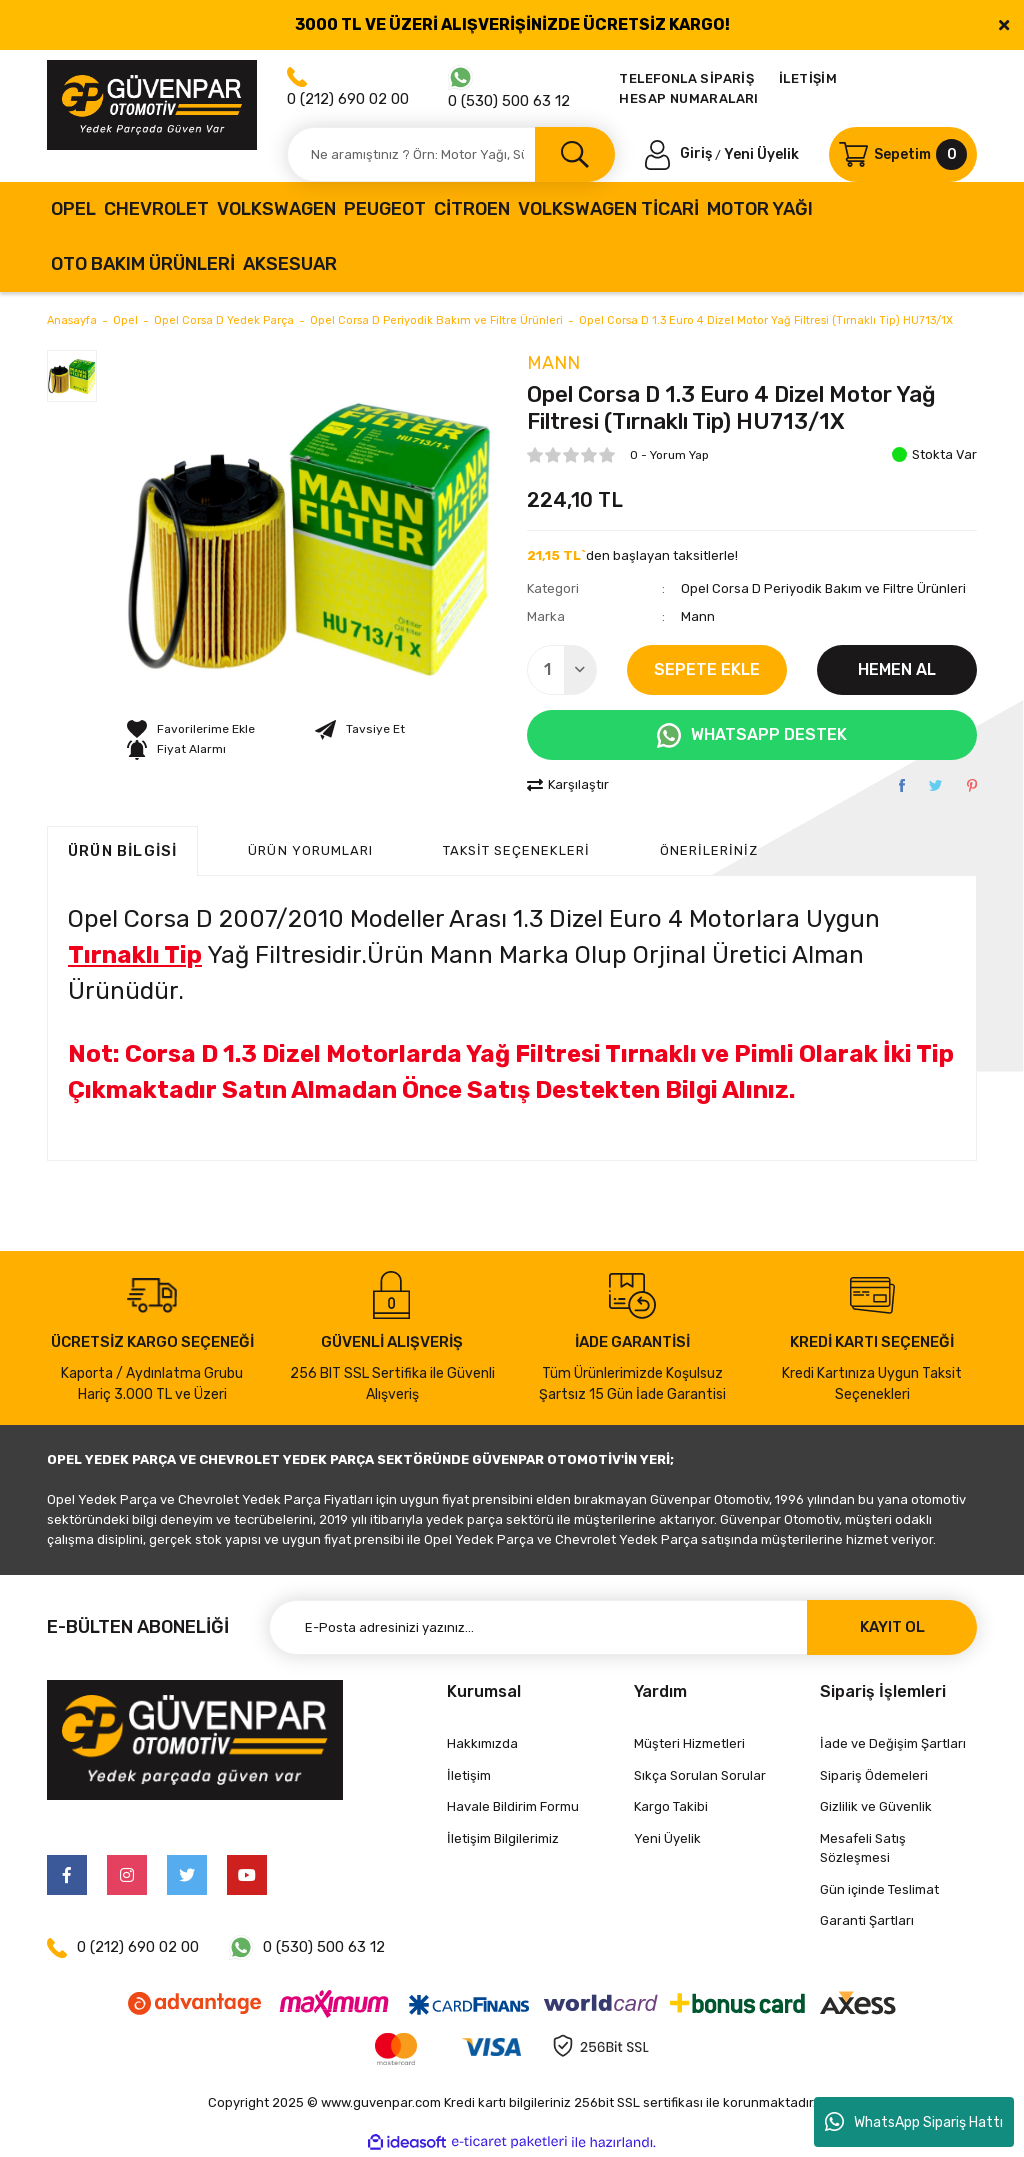  I want to click on Önerileriniz, so click(709, 850).